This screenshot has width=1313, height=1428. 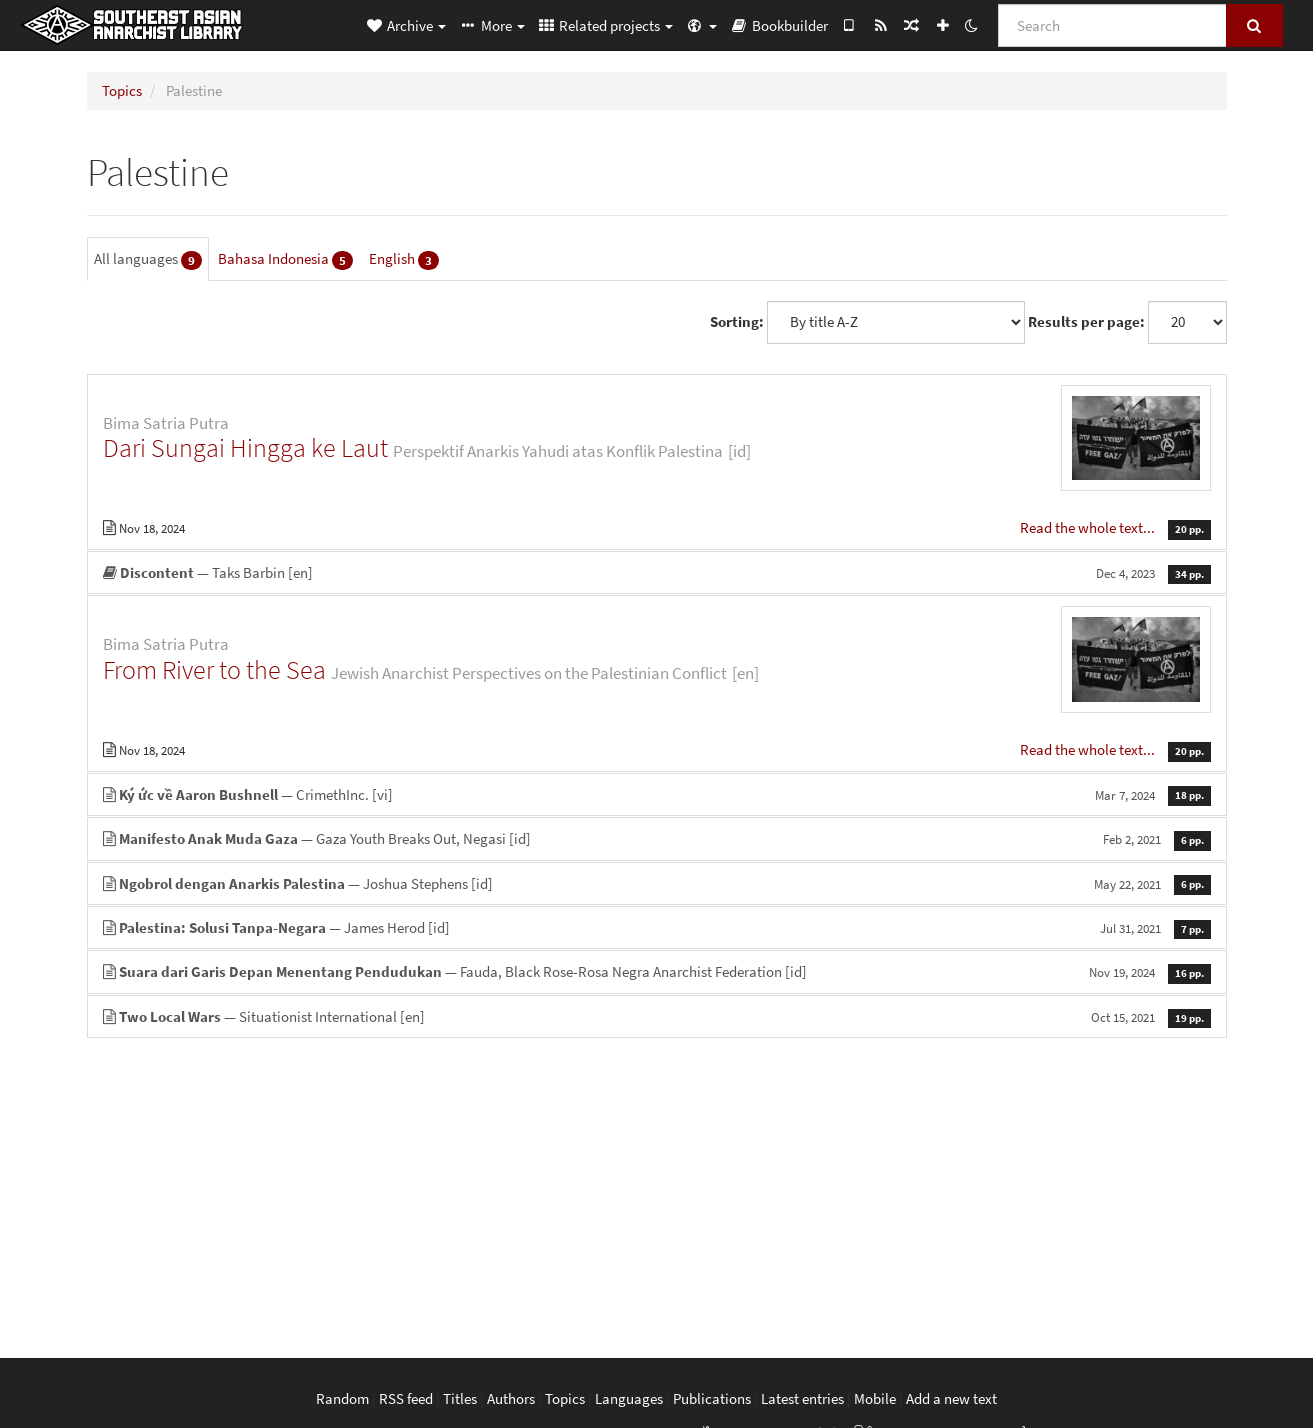 I want to click on Dari Sungai Hingga ke Laut, so click(x=245, y=447).